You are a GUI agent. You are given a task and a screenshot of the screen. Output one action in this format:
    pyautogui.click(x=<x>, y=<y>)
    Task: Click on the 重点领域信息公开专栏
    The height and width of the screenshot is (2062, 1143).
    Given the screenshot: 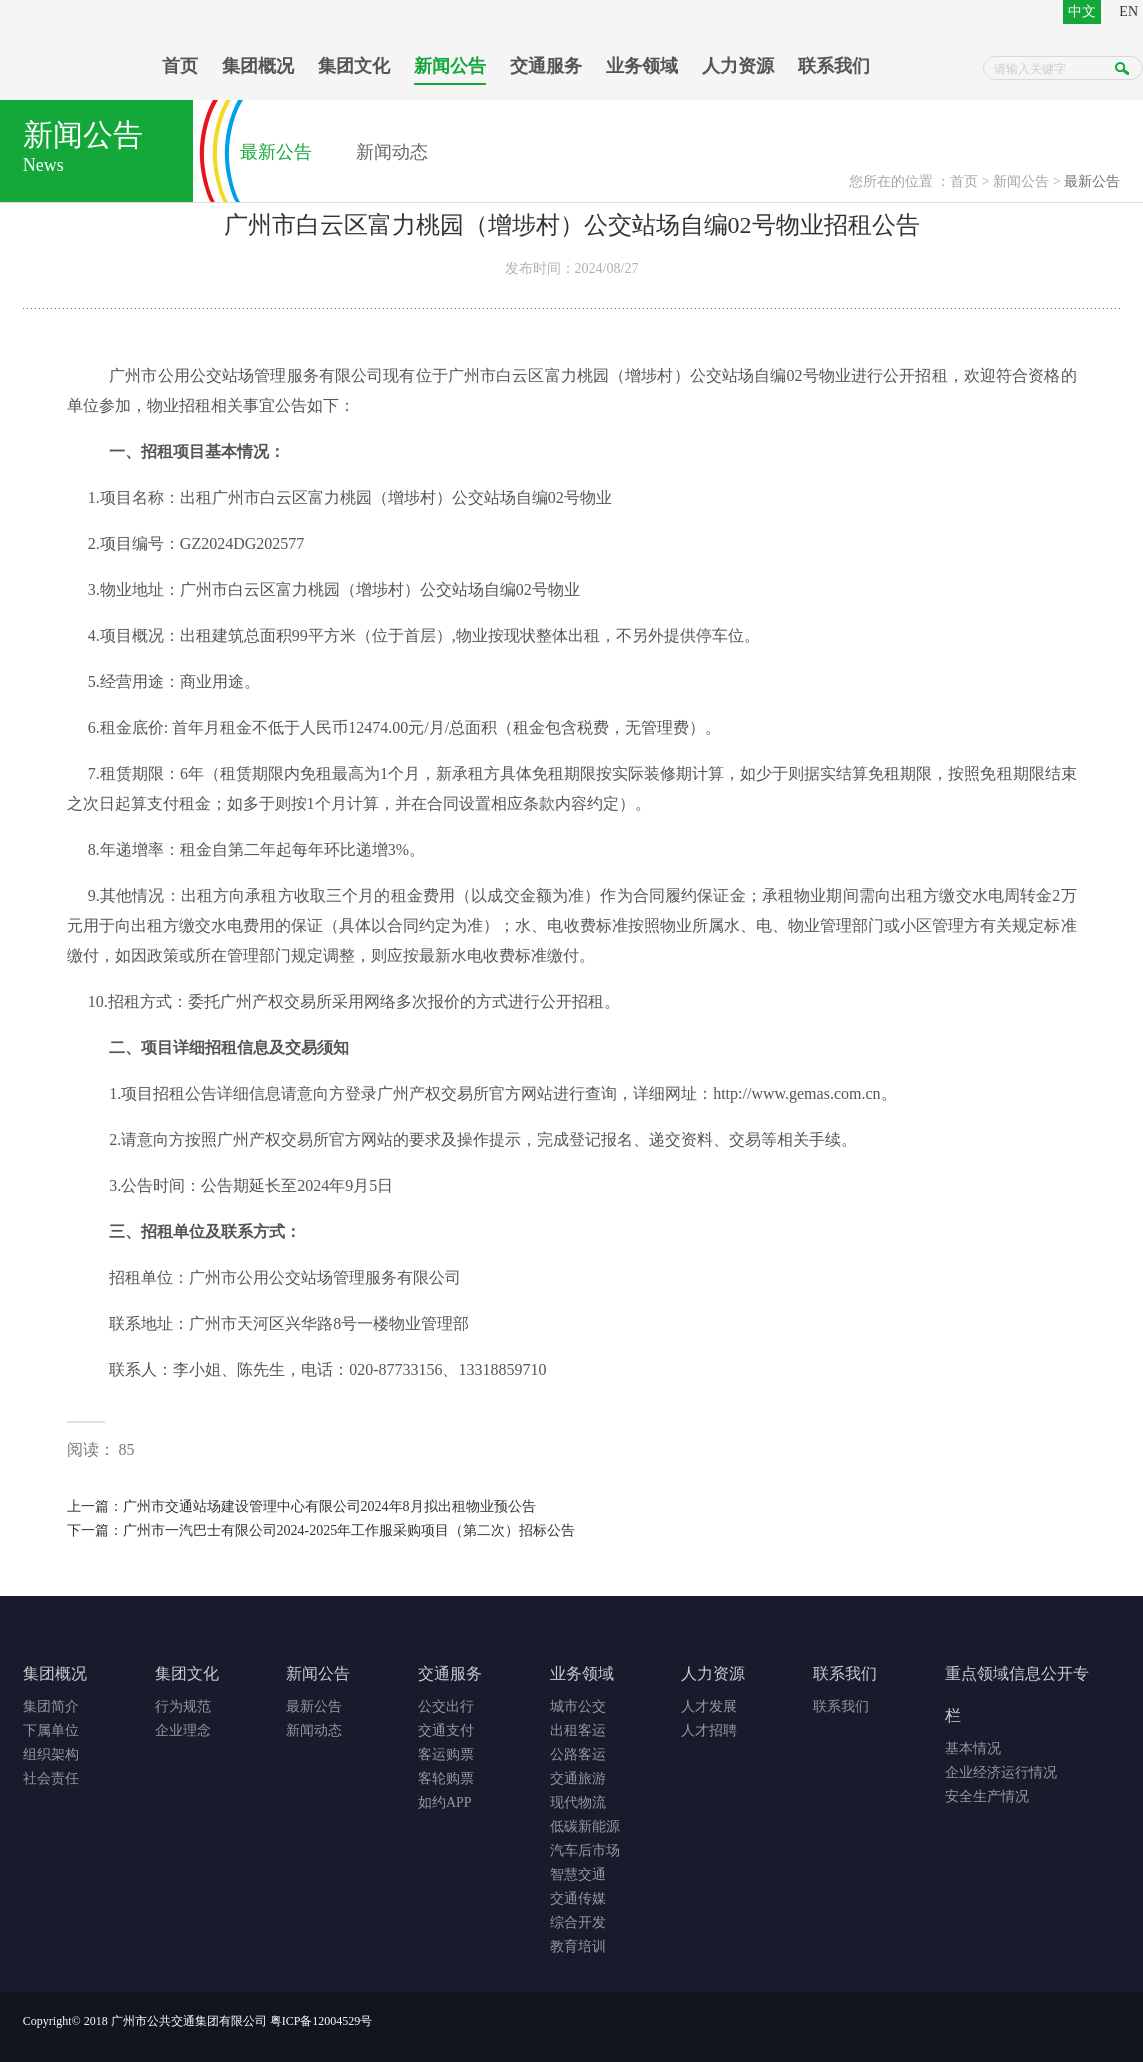 What is the action you would take?
    pyautogui.click(x=1017, y=1694)
    